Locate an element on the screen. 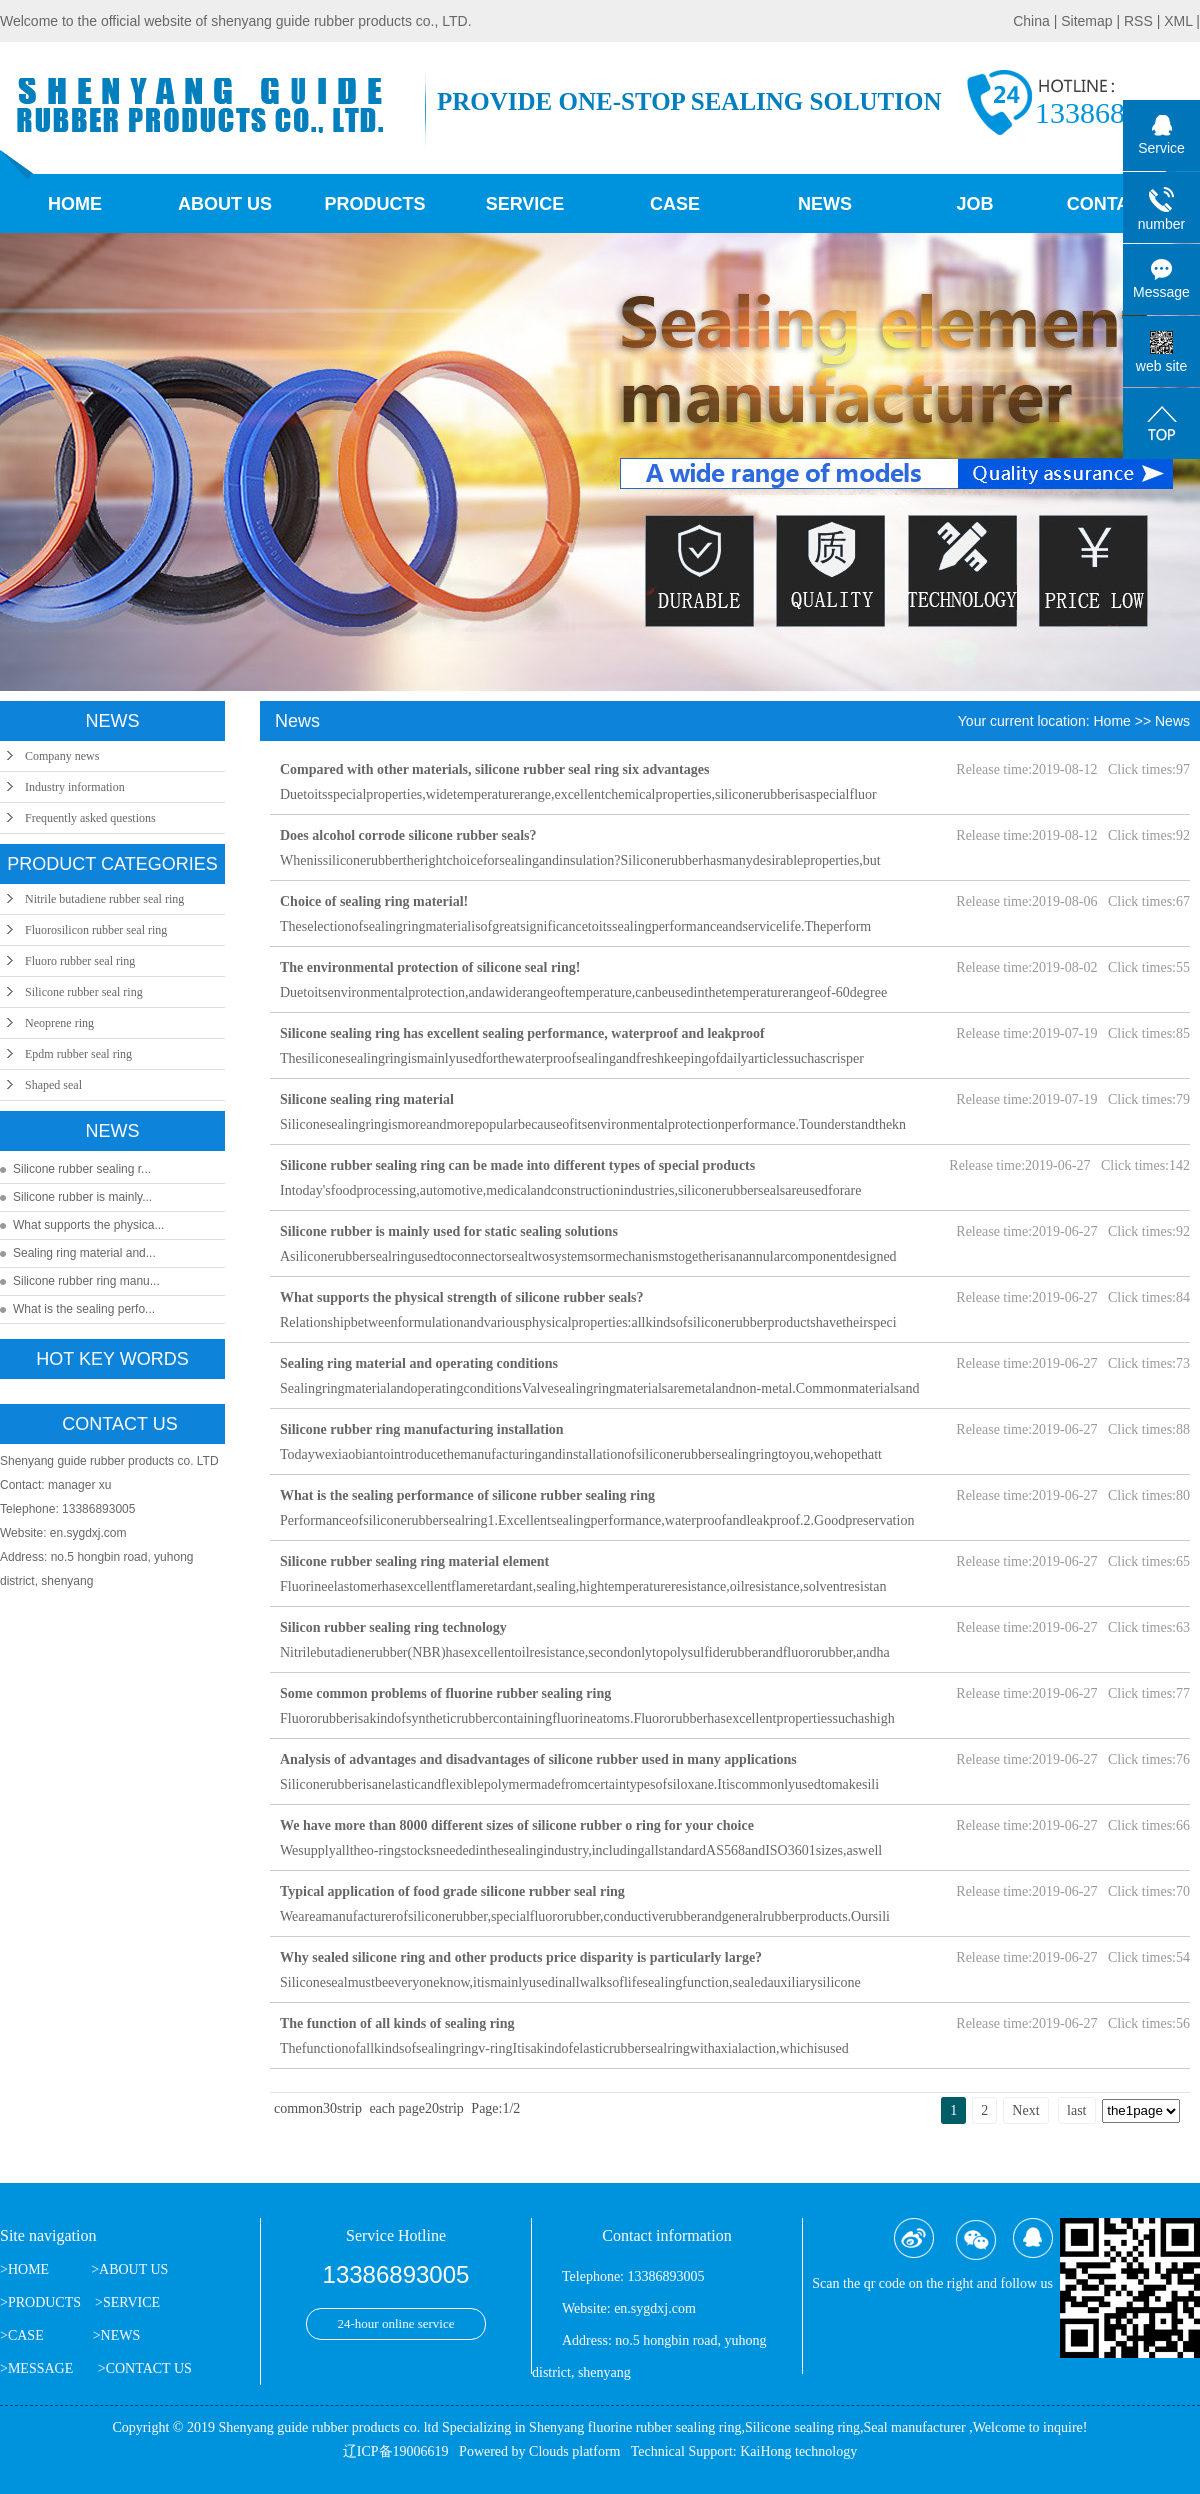  CONTACT US is located at coordinates (149, 2368).